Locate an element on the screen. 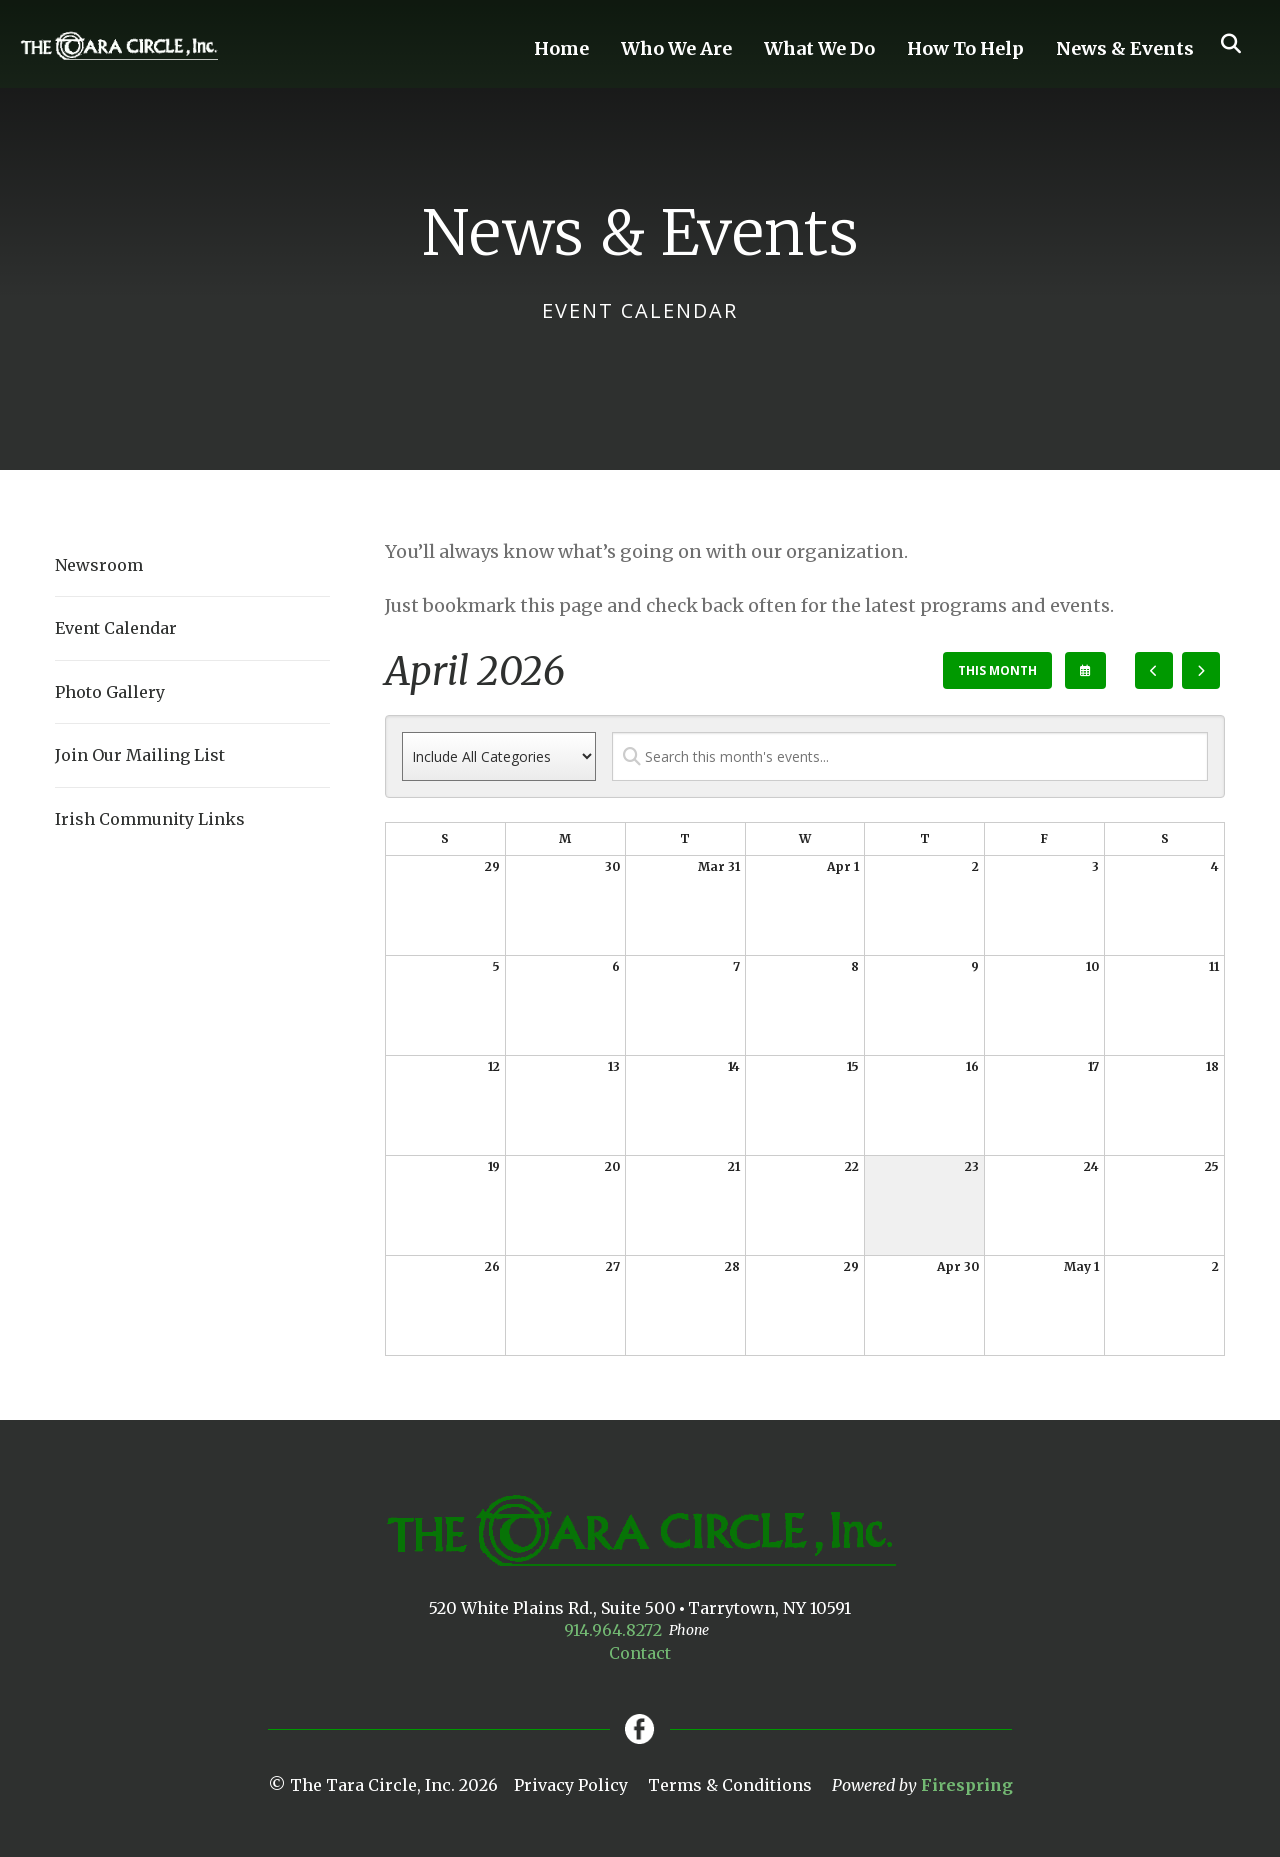  Firespring is located at coordinates (967, 1785).